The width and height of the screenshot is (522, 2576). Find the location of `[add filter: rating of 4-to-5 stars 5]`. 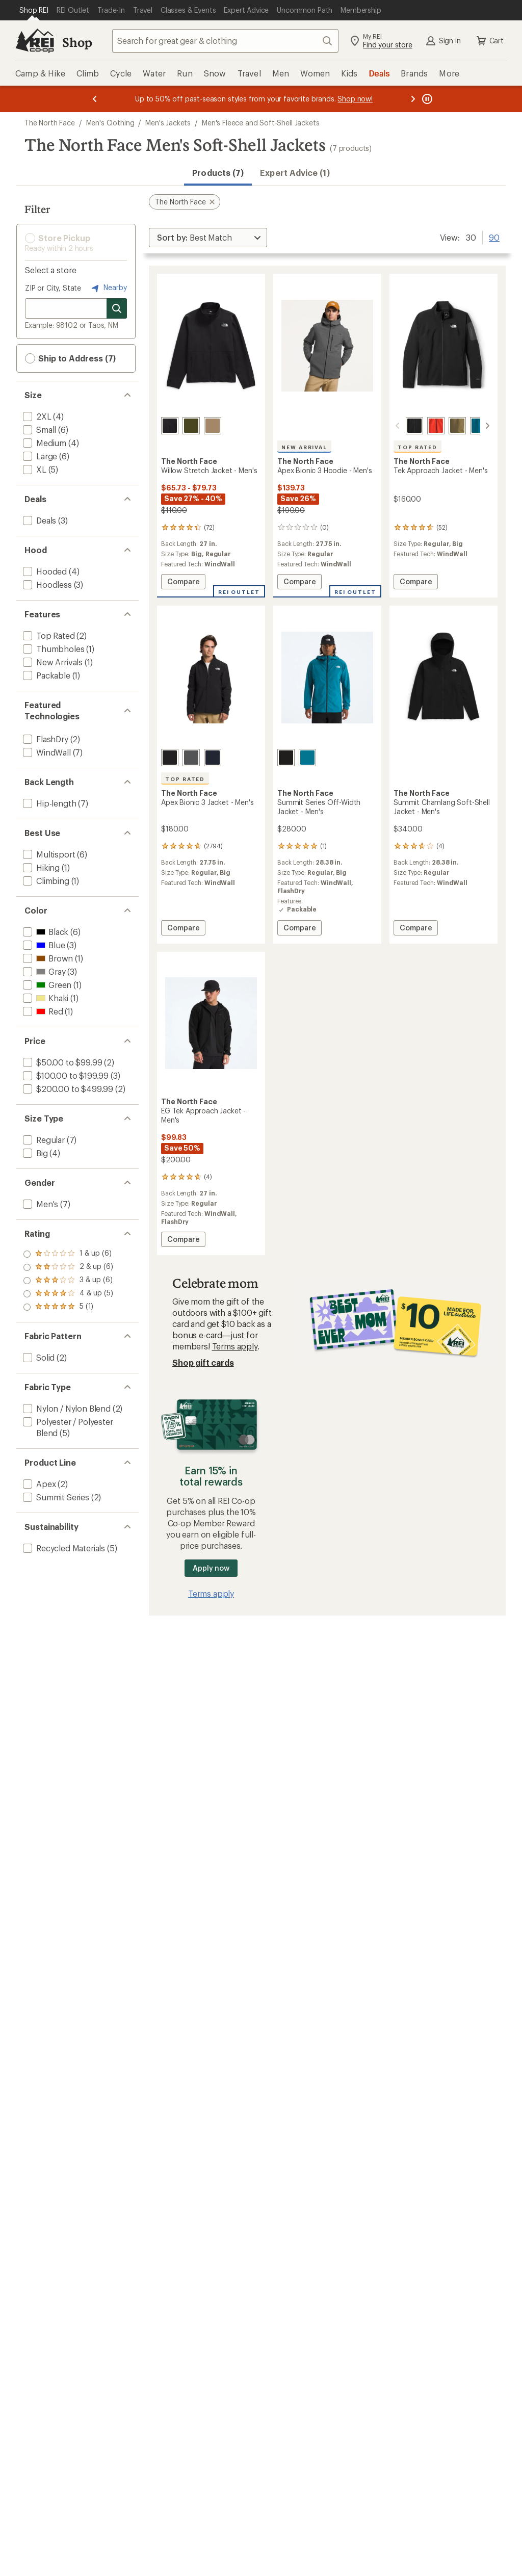

[add filter: rating of 4-to-5 stars 5] is located at coordinates (68, 1267).